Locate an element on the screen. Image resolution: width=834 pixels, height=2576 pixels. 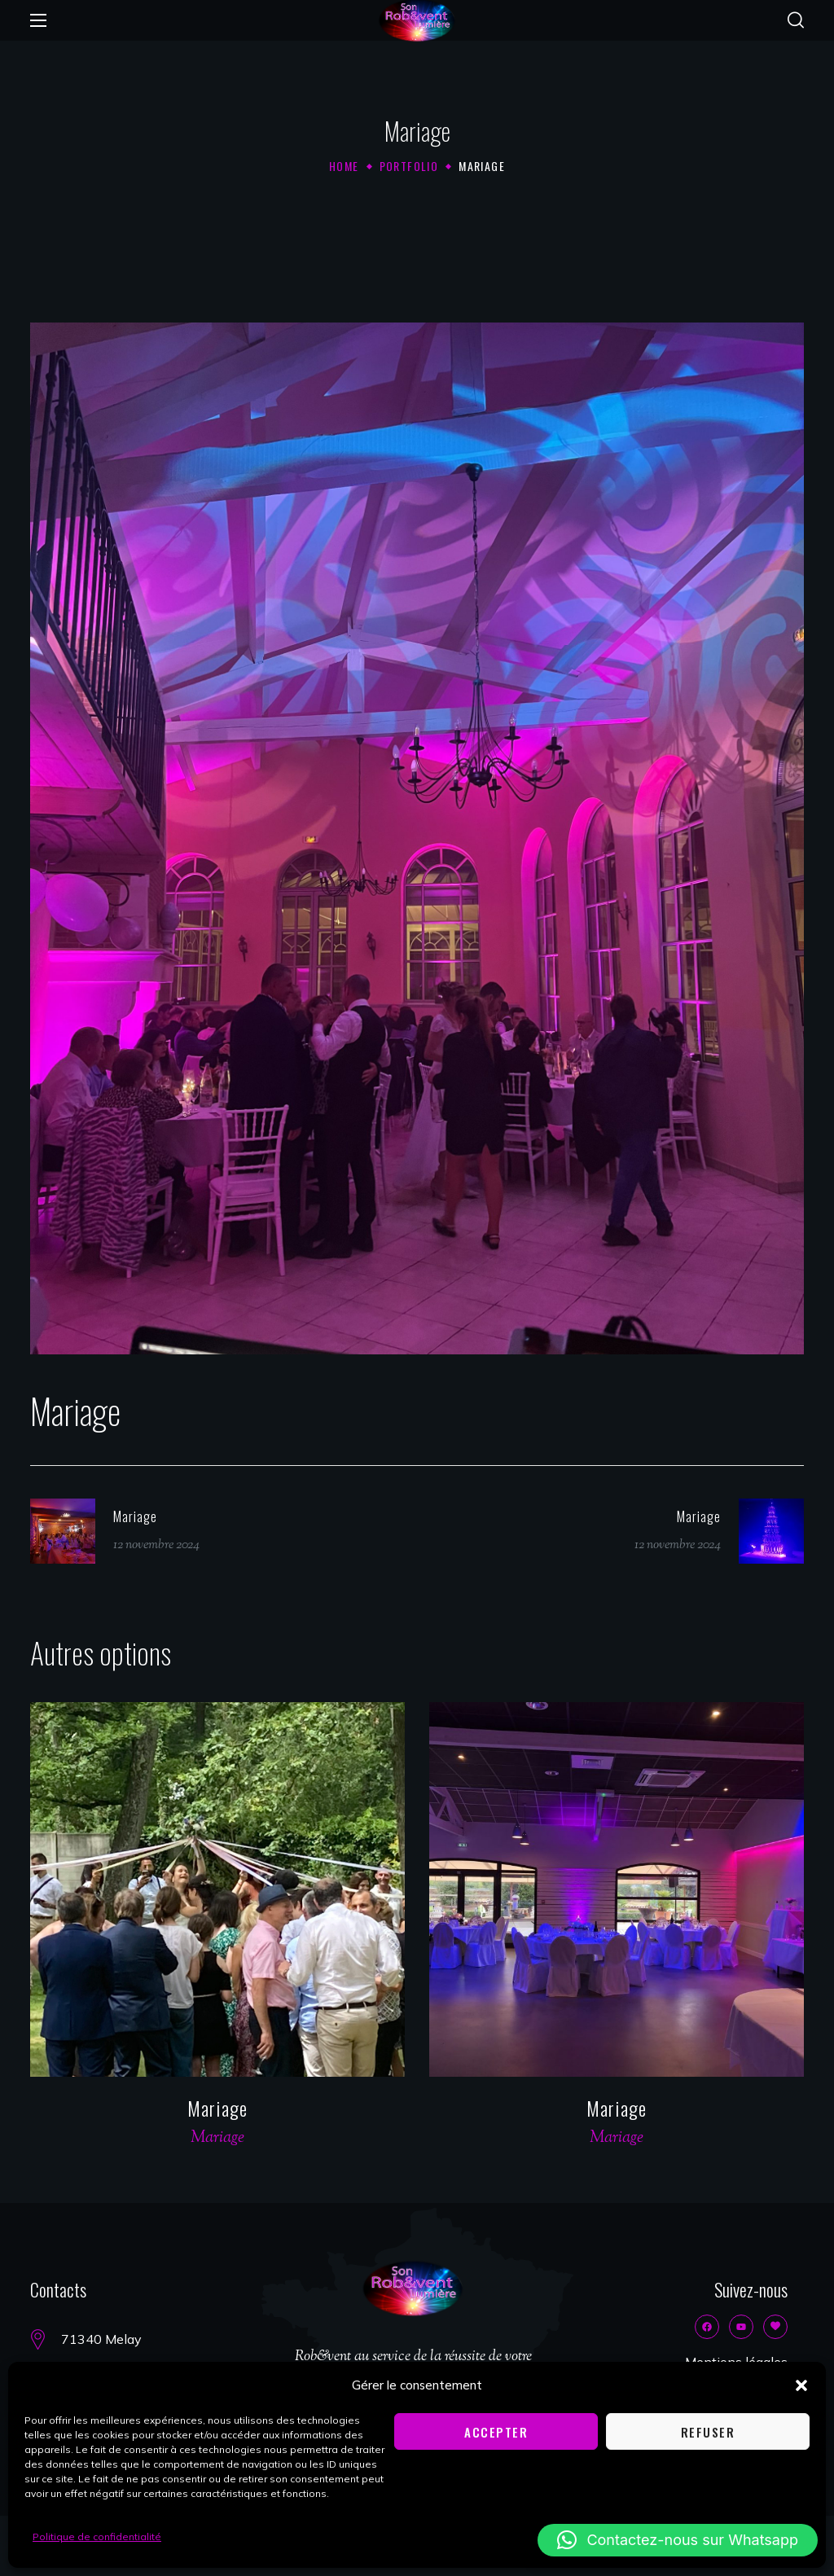
Refuser is located at coordinates (708, 2432).